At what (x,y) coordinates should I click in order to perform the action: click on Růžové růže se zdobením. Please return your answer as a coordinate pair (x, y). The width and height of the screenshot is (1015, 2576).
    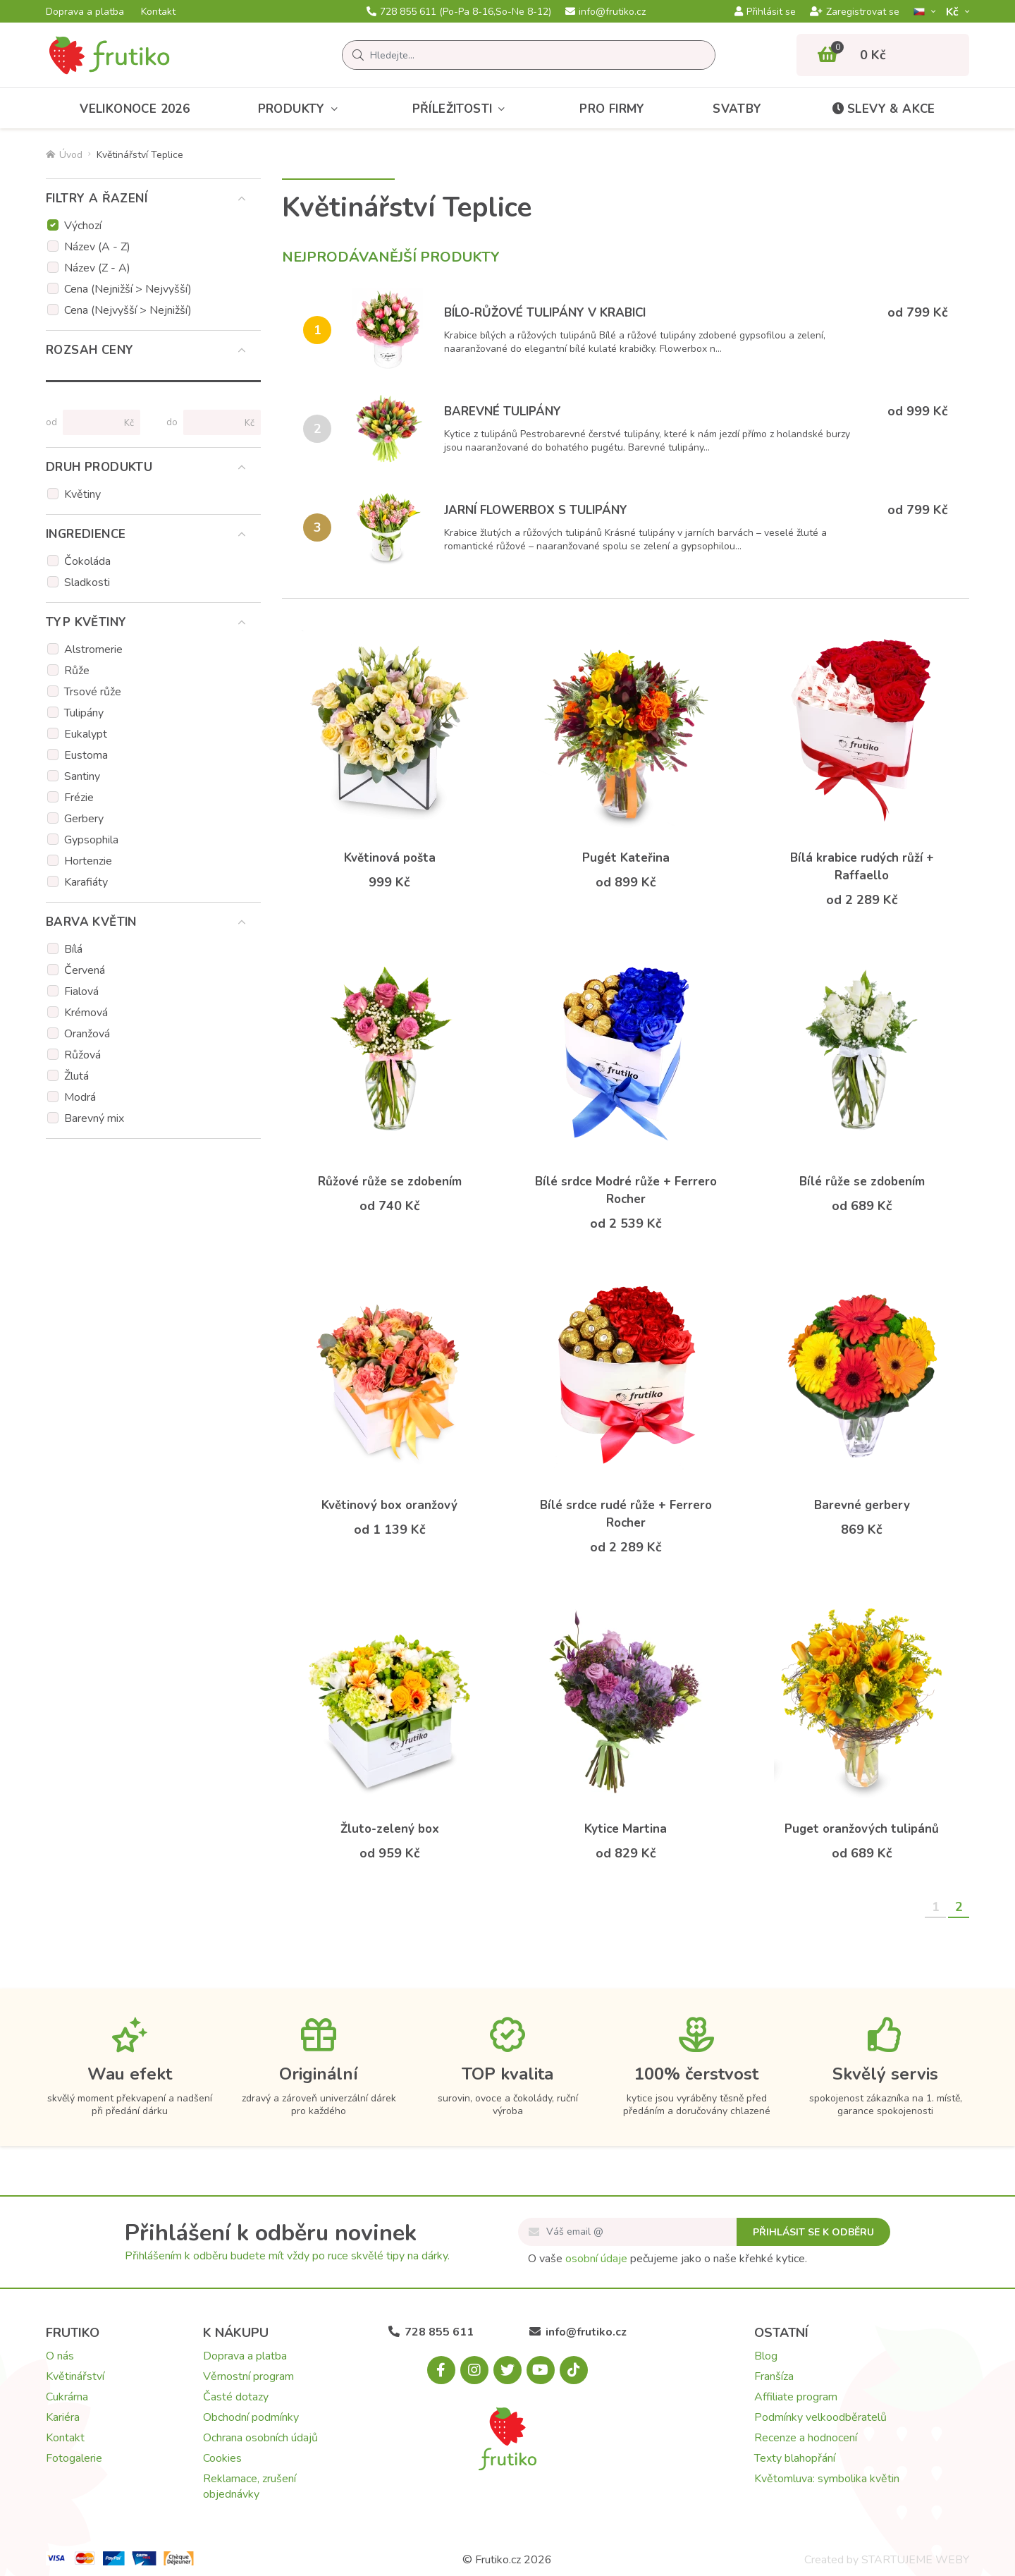
    Looking at the image, I should click on (390, 1181).